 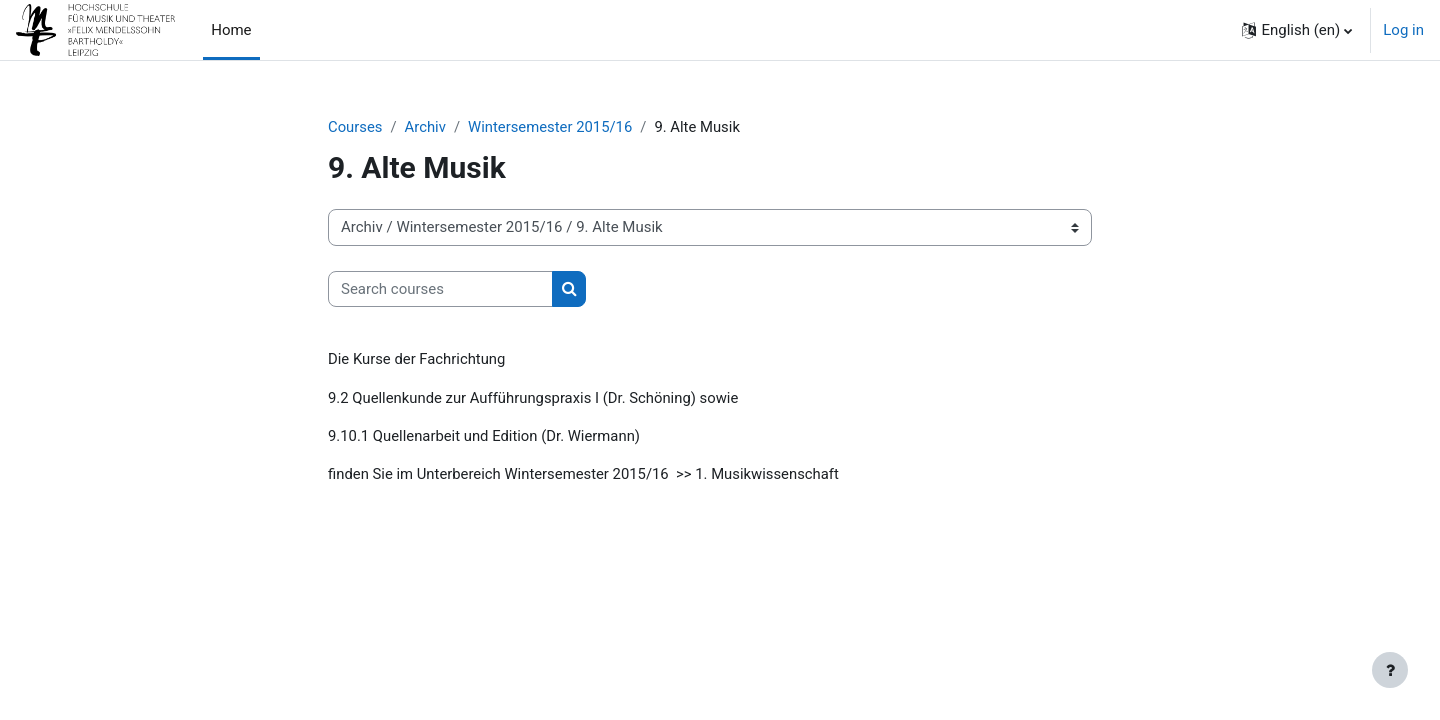 I want to click on [Search courses], so click(x=440, y=289).